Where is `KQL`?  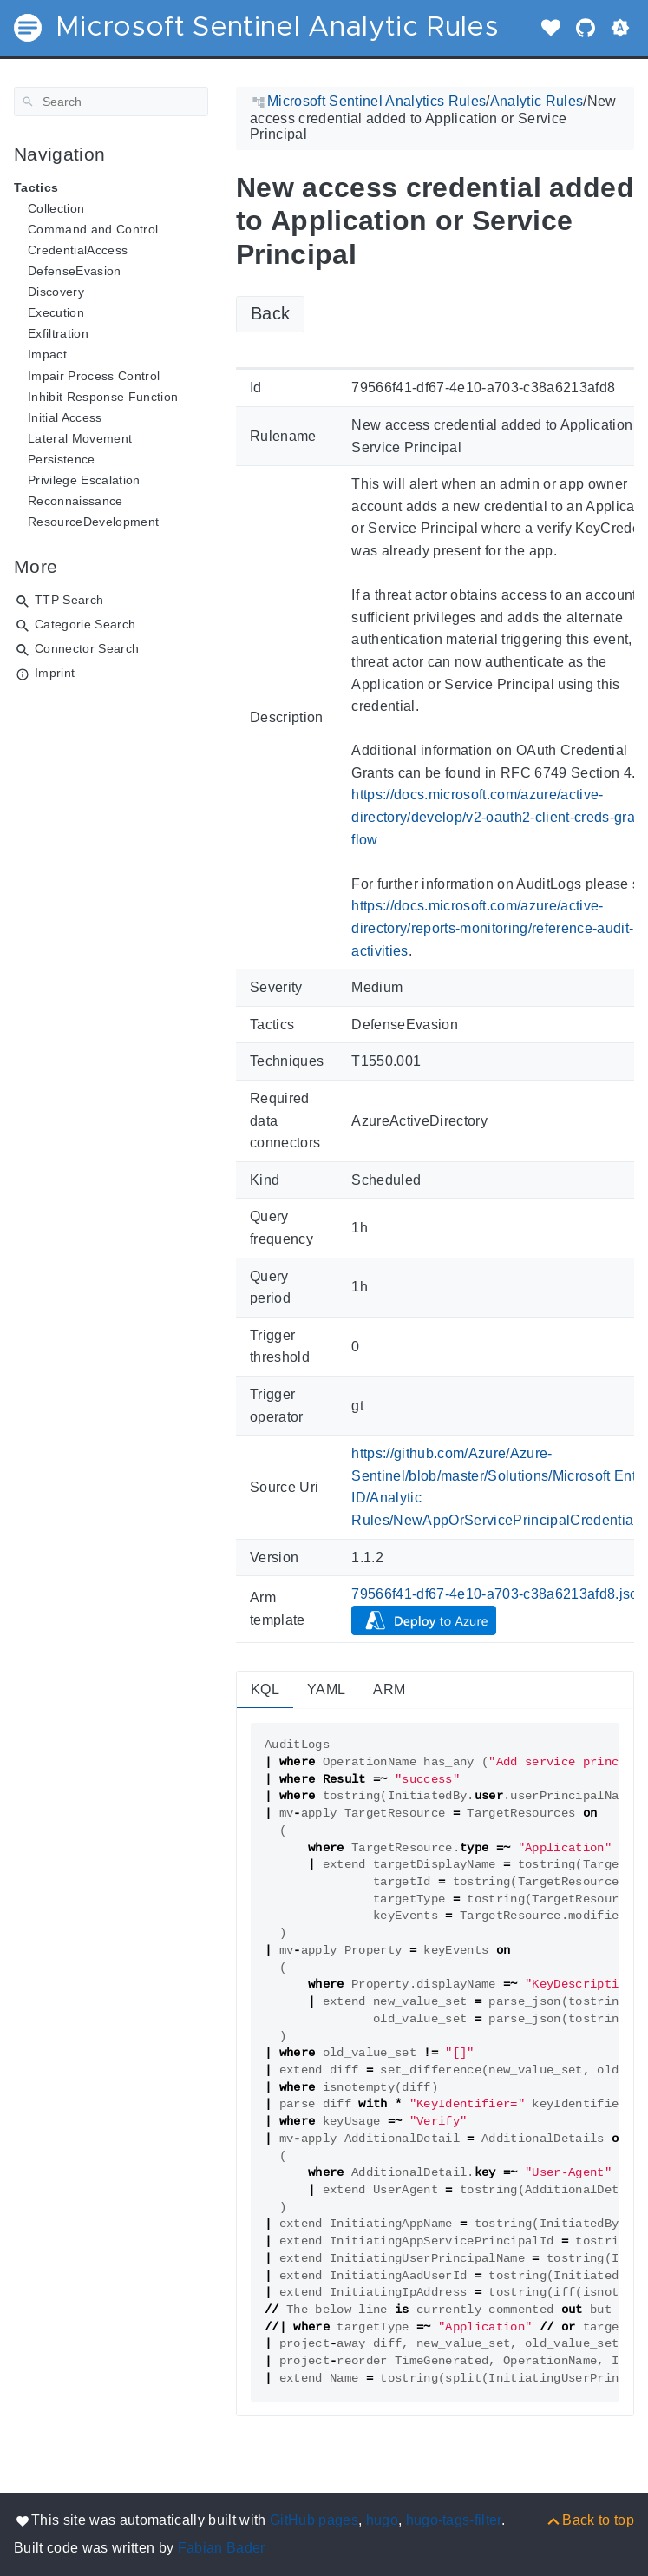
KQL is located at coordinates (265, 1689).